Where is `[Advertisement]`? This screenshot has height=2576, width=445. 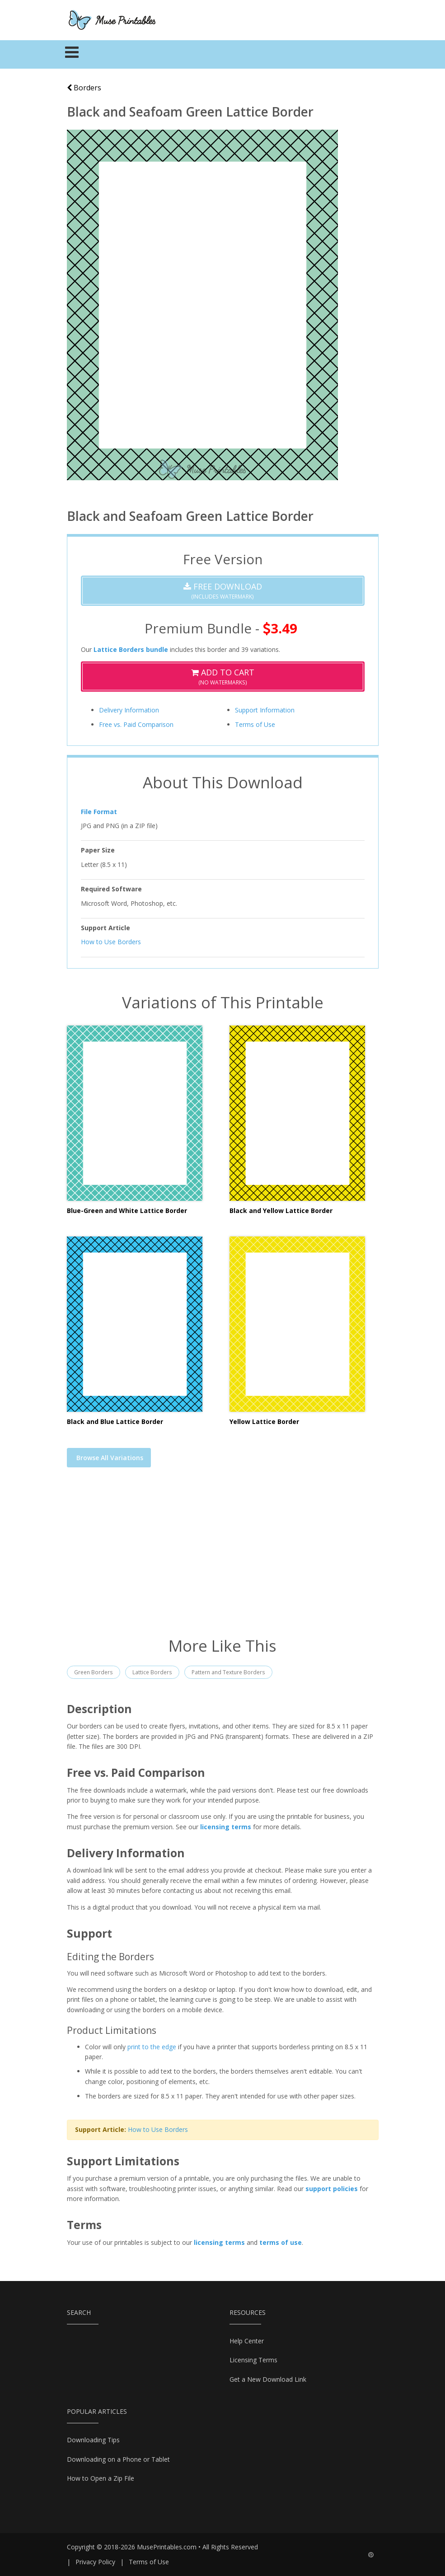 [Advertisement] is located at coordinates (223, 1557).